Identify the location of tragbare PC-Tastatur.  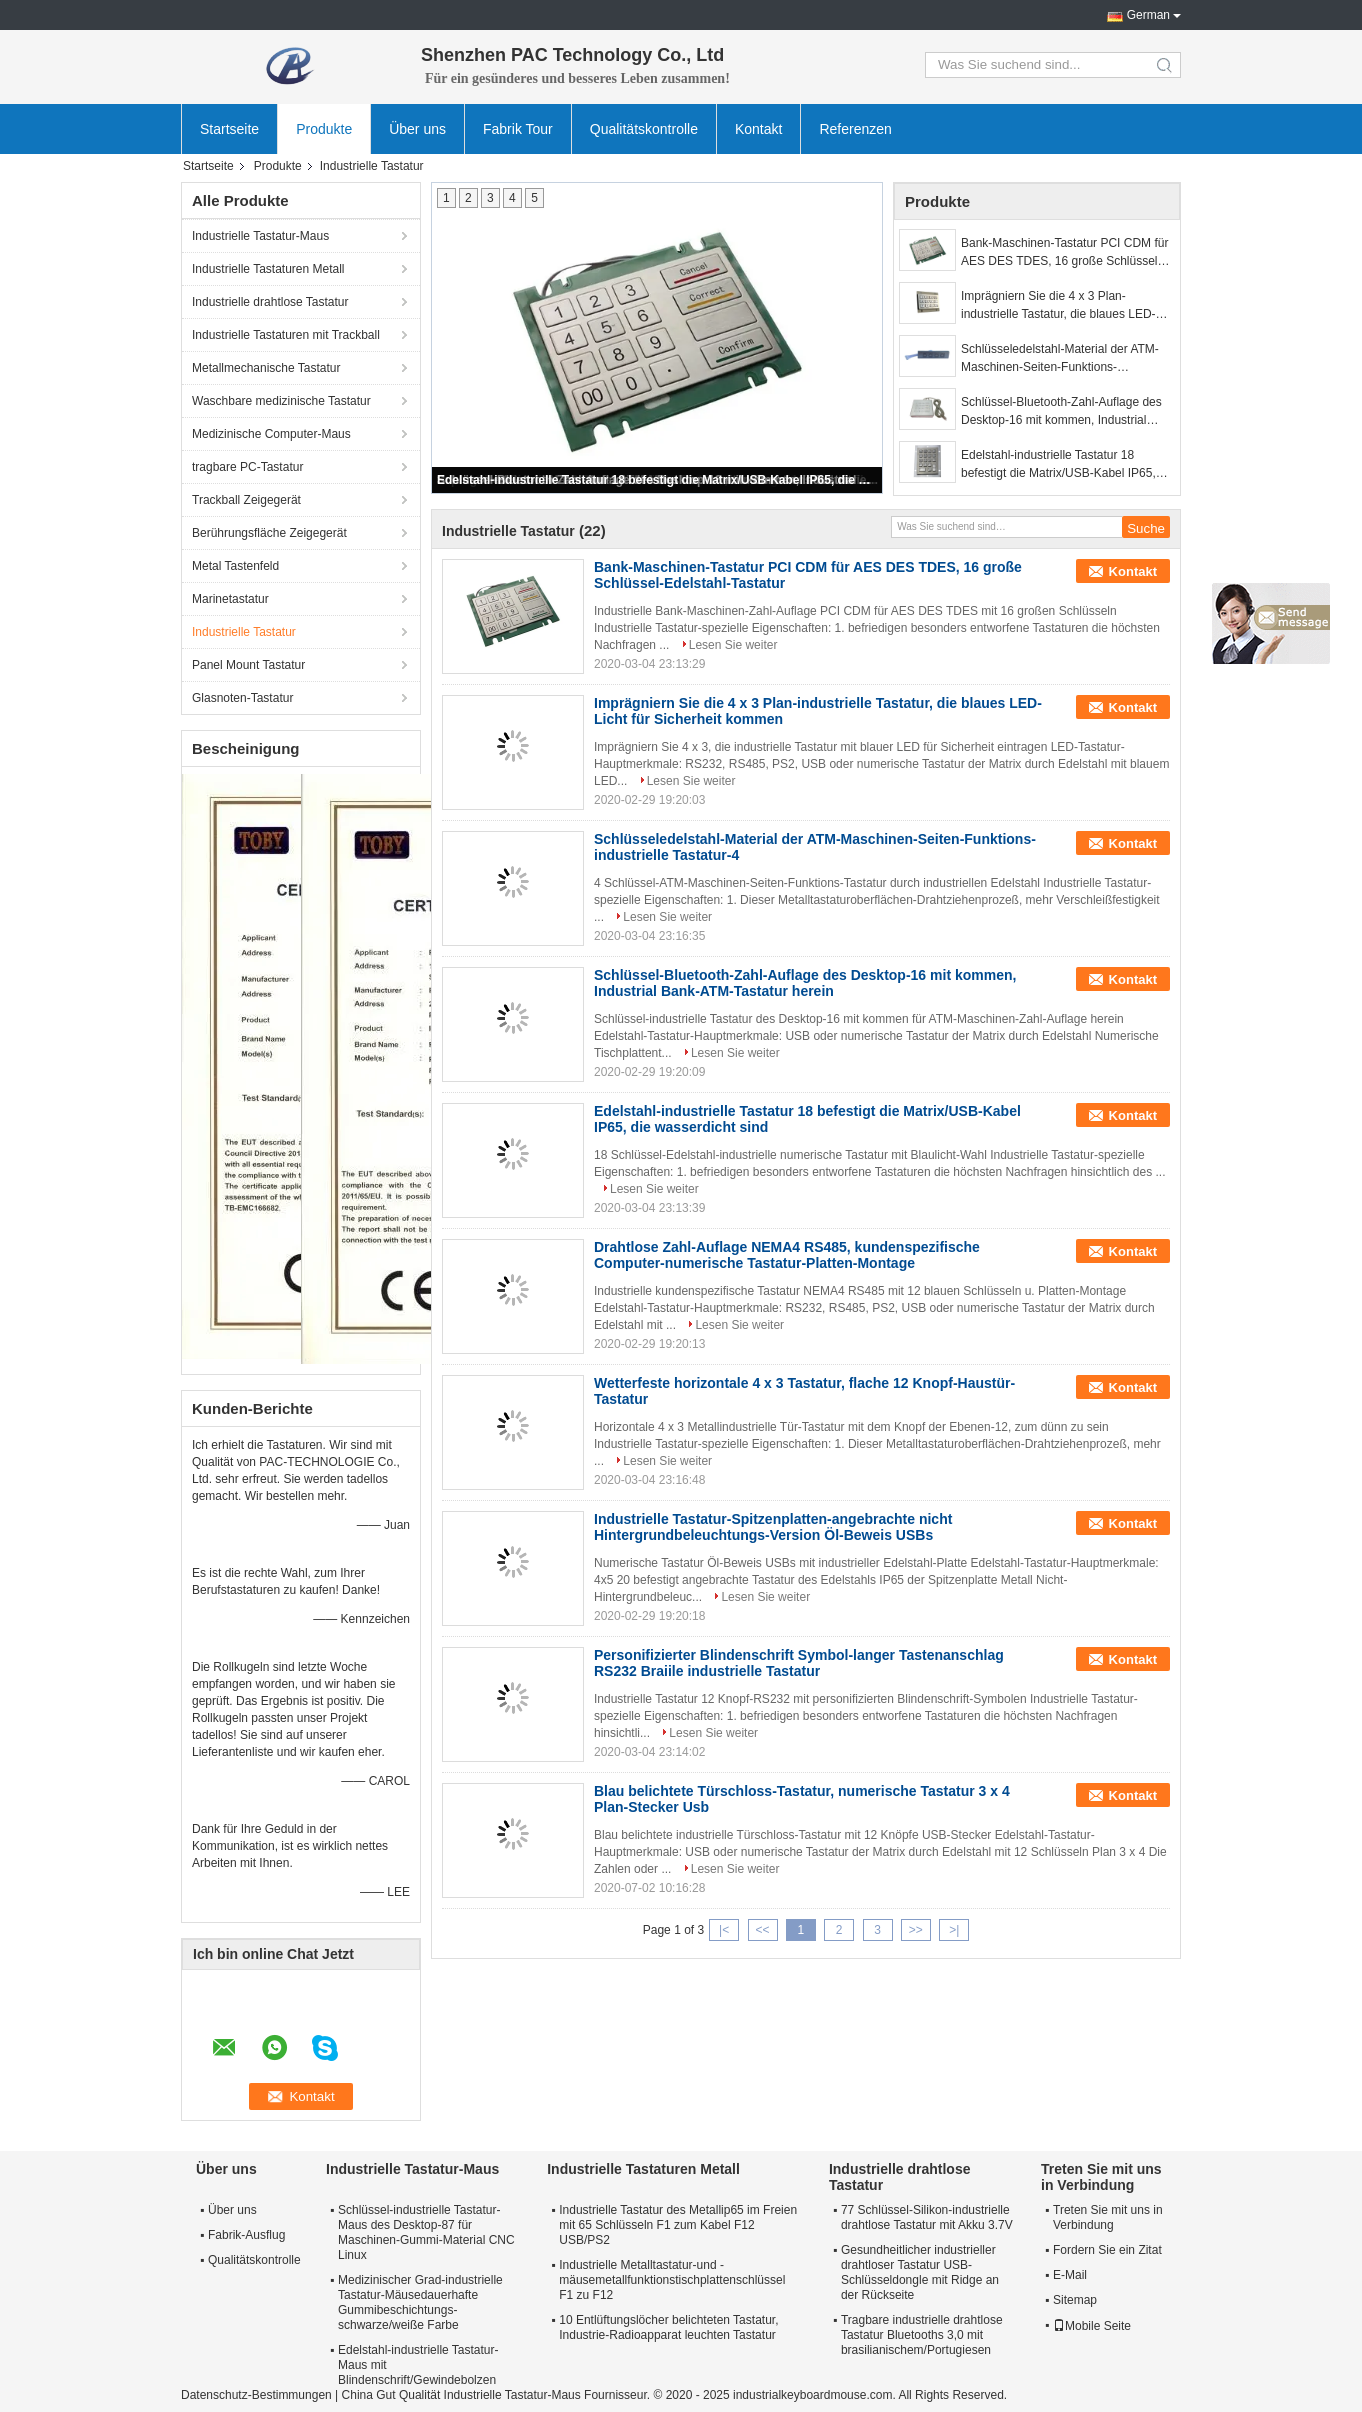
(247, 467).